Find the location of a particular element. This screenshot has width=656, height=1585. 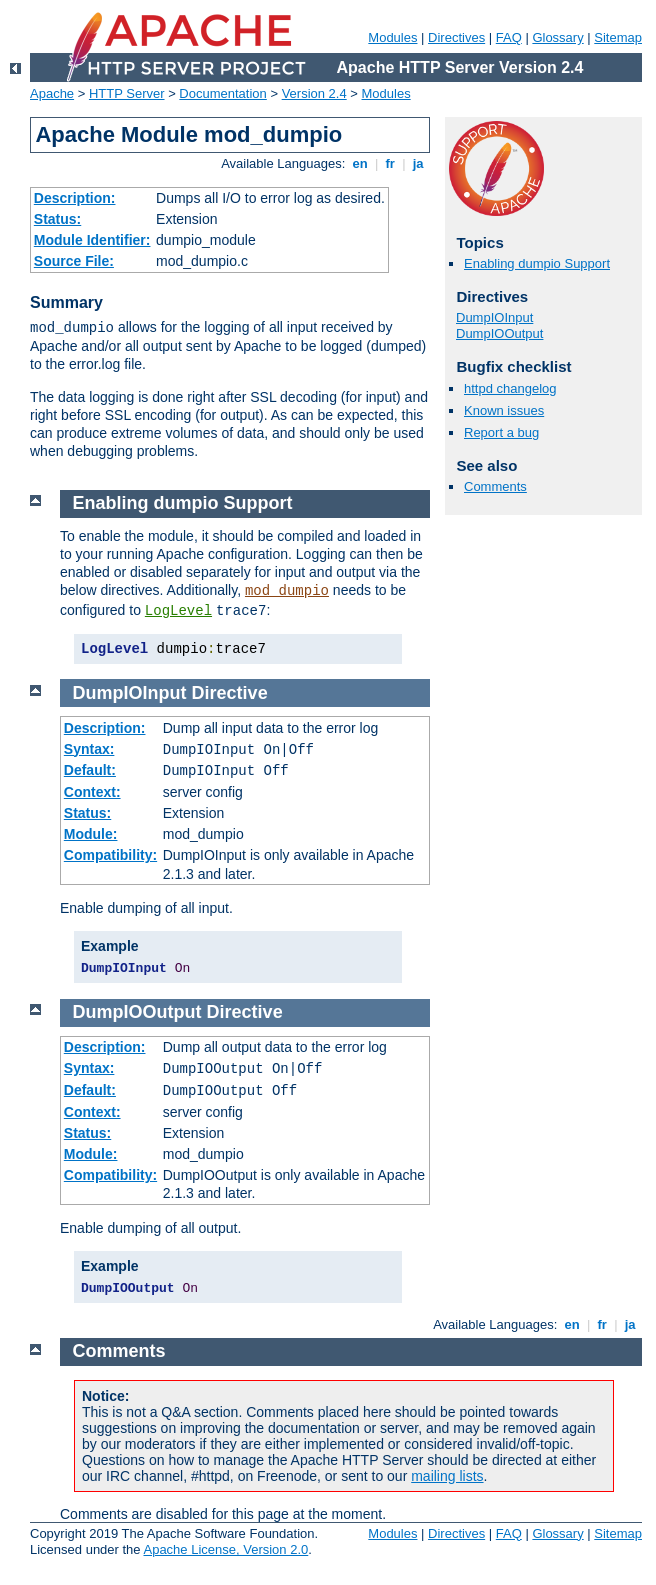

Modules is located at coordinates (392, 37).